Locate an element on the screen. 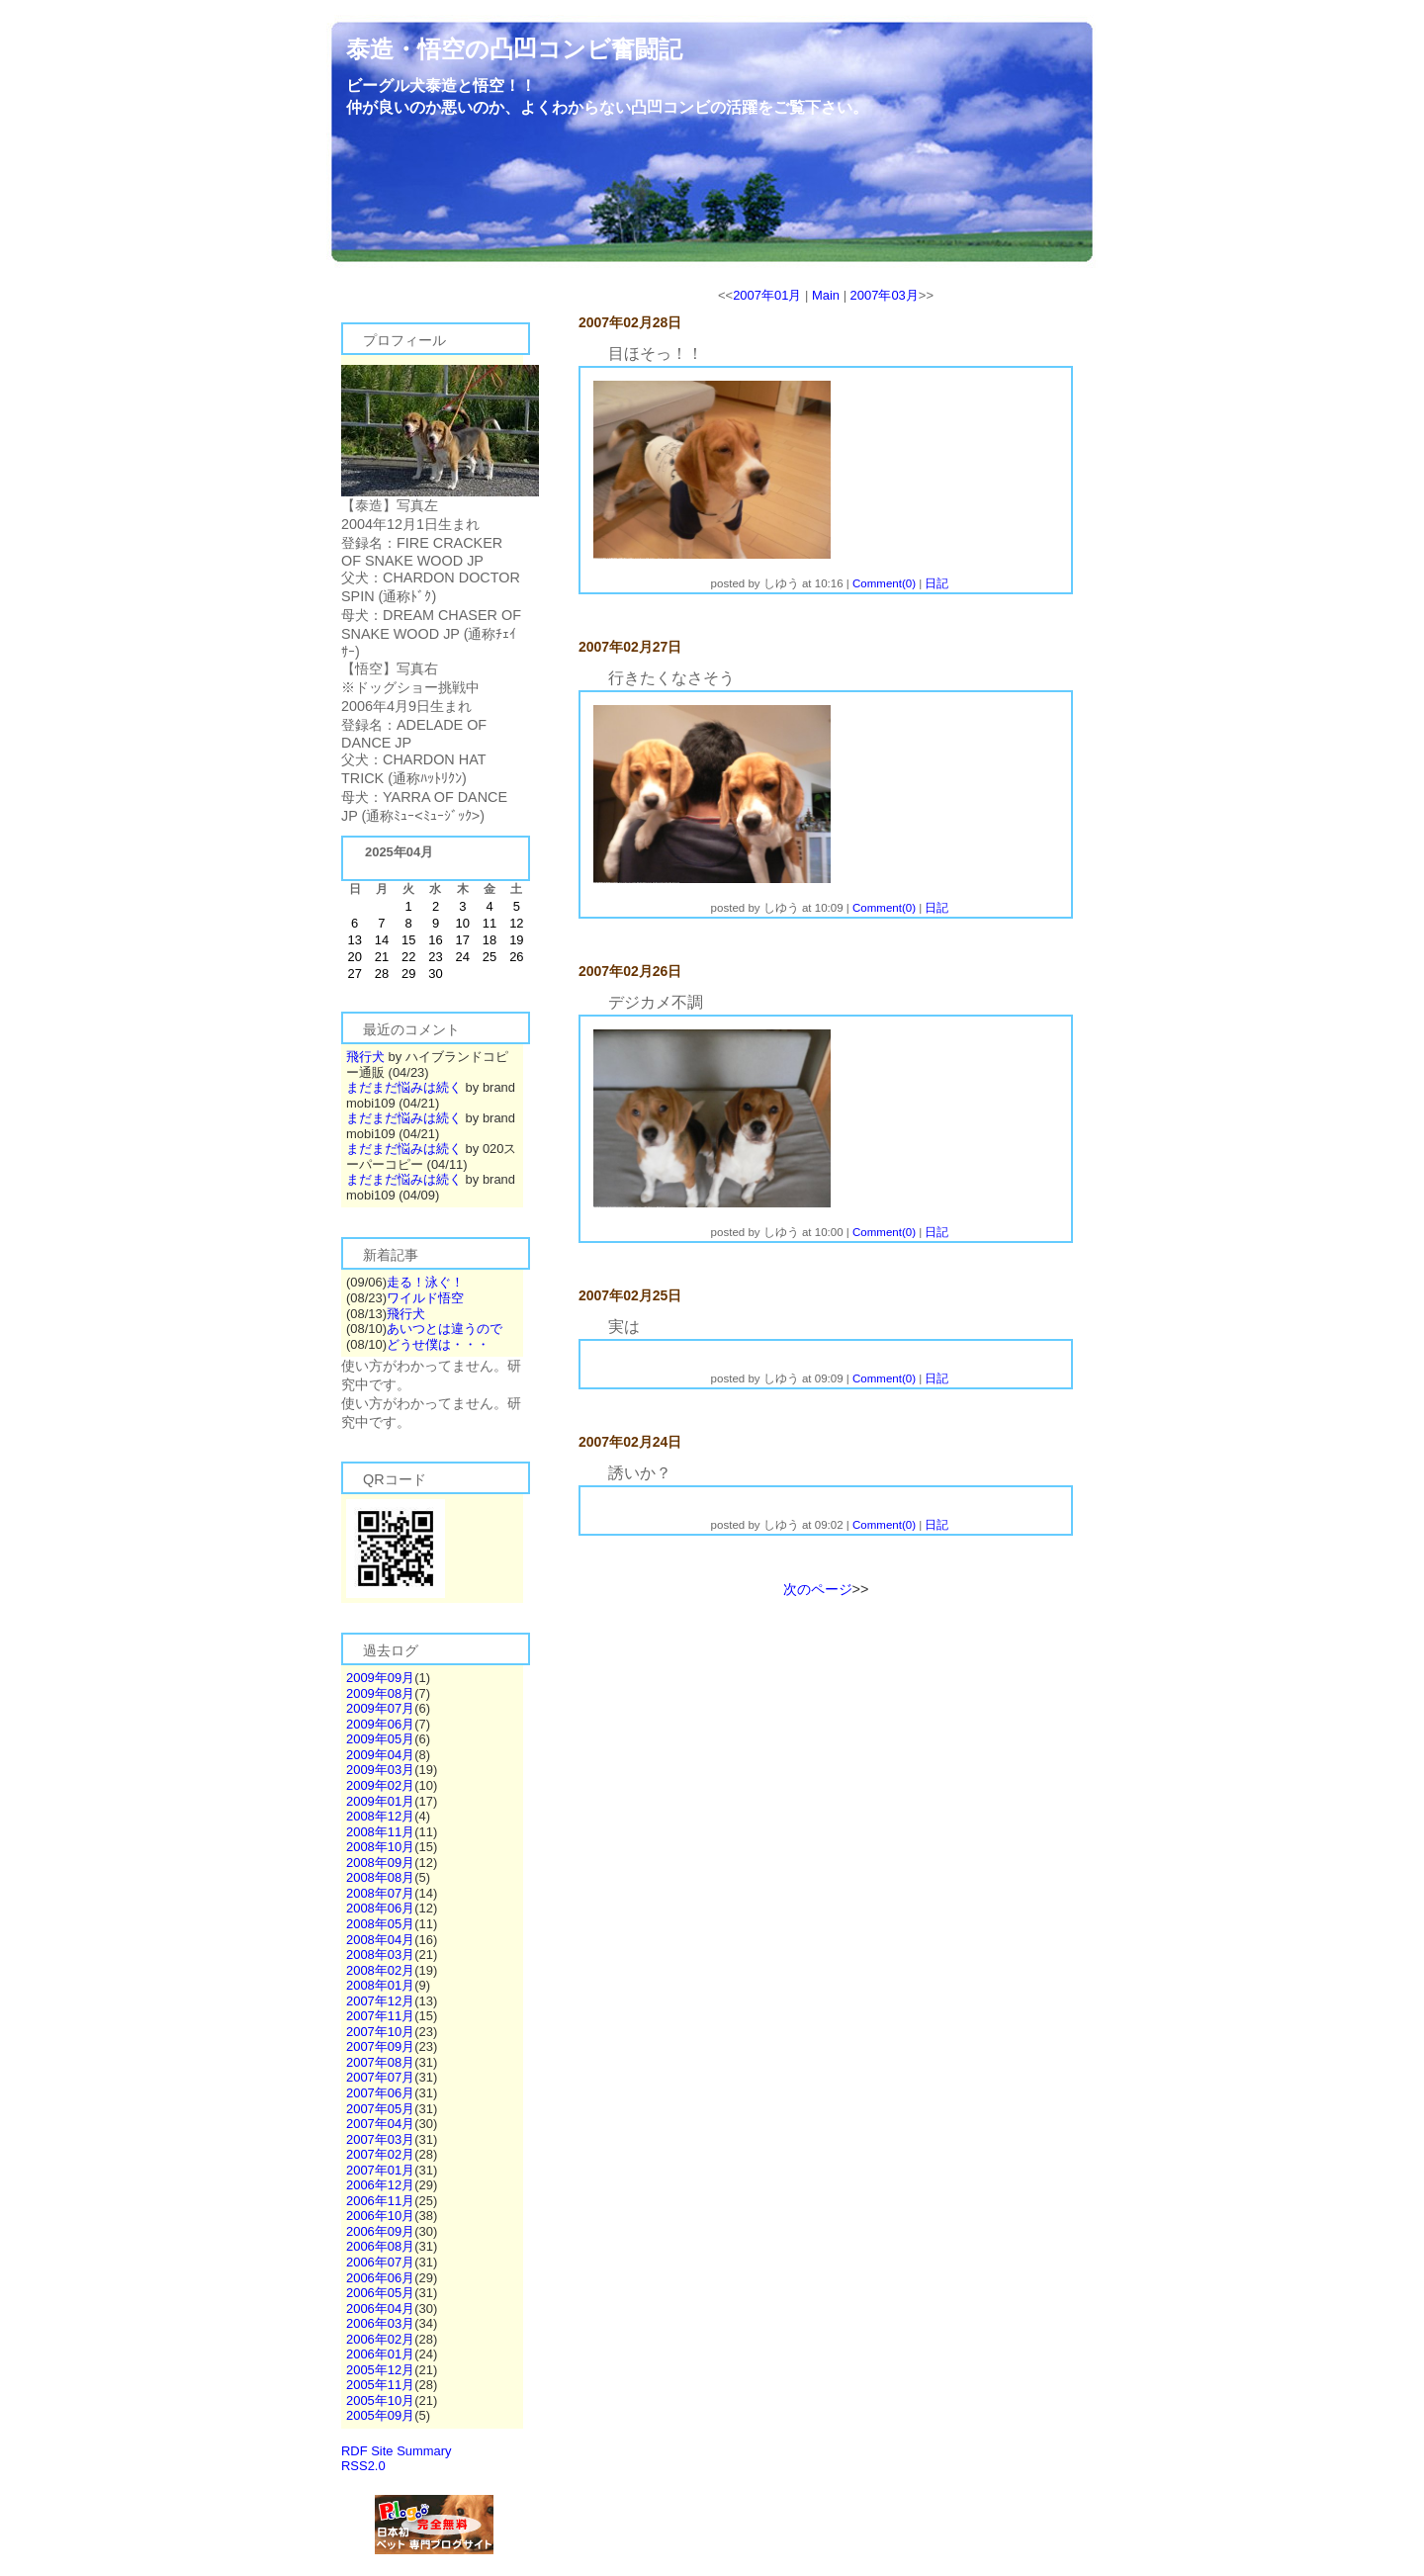  2008年07月 is located at coordinates (380, 1893).